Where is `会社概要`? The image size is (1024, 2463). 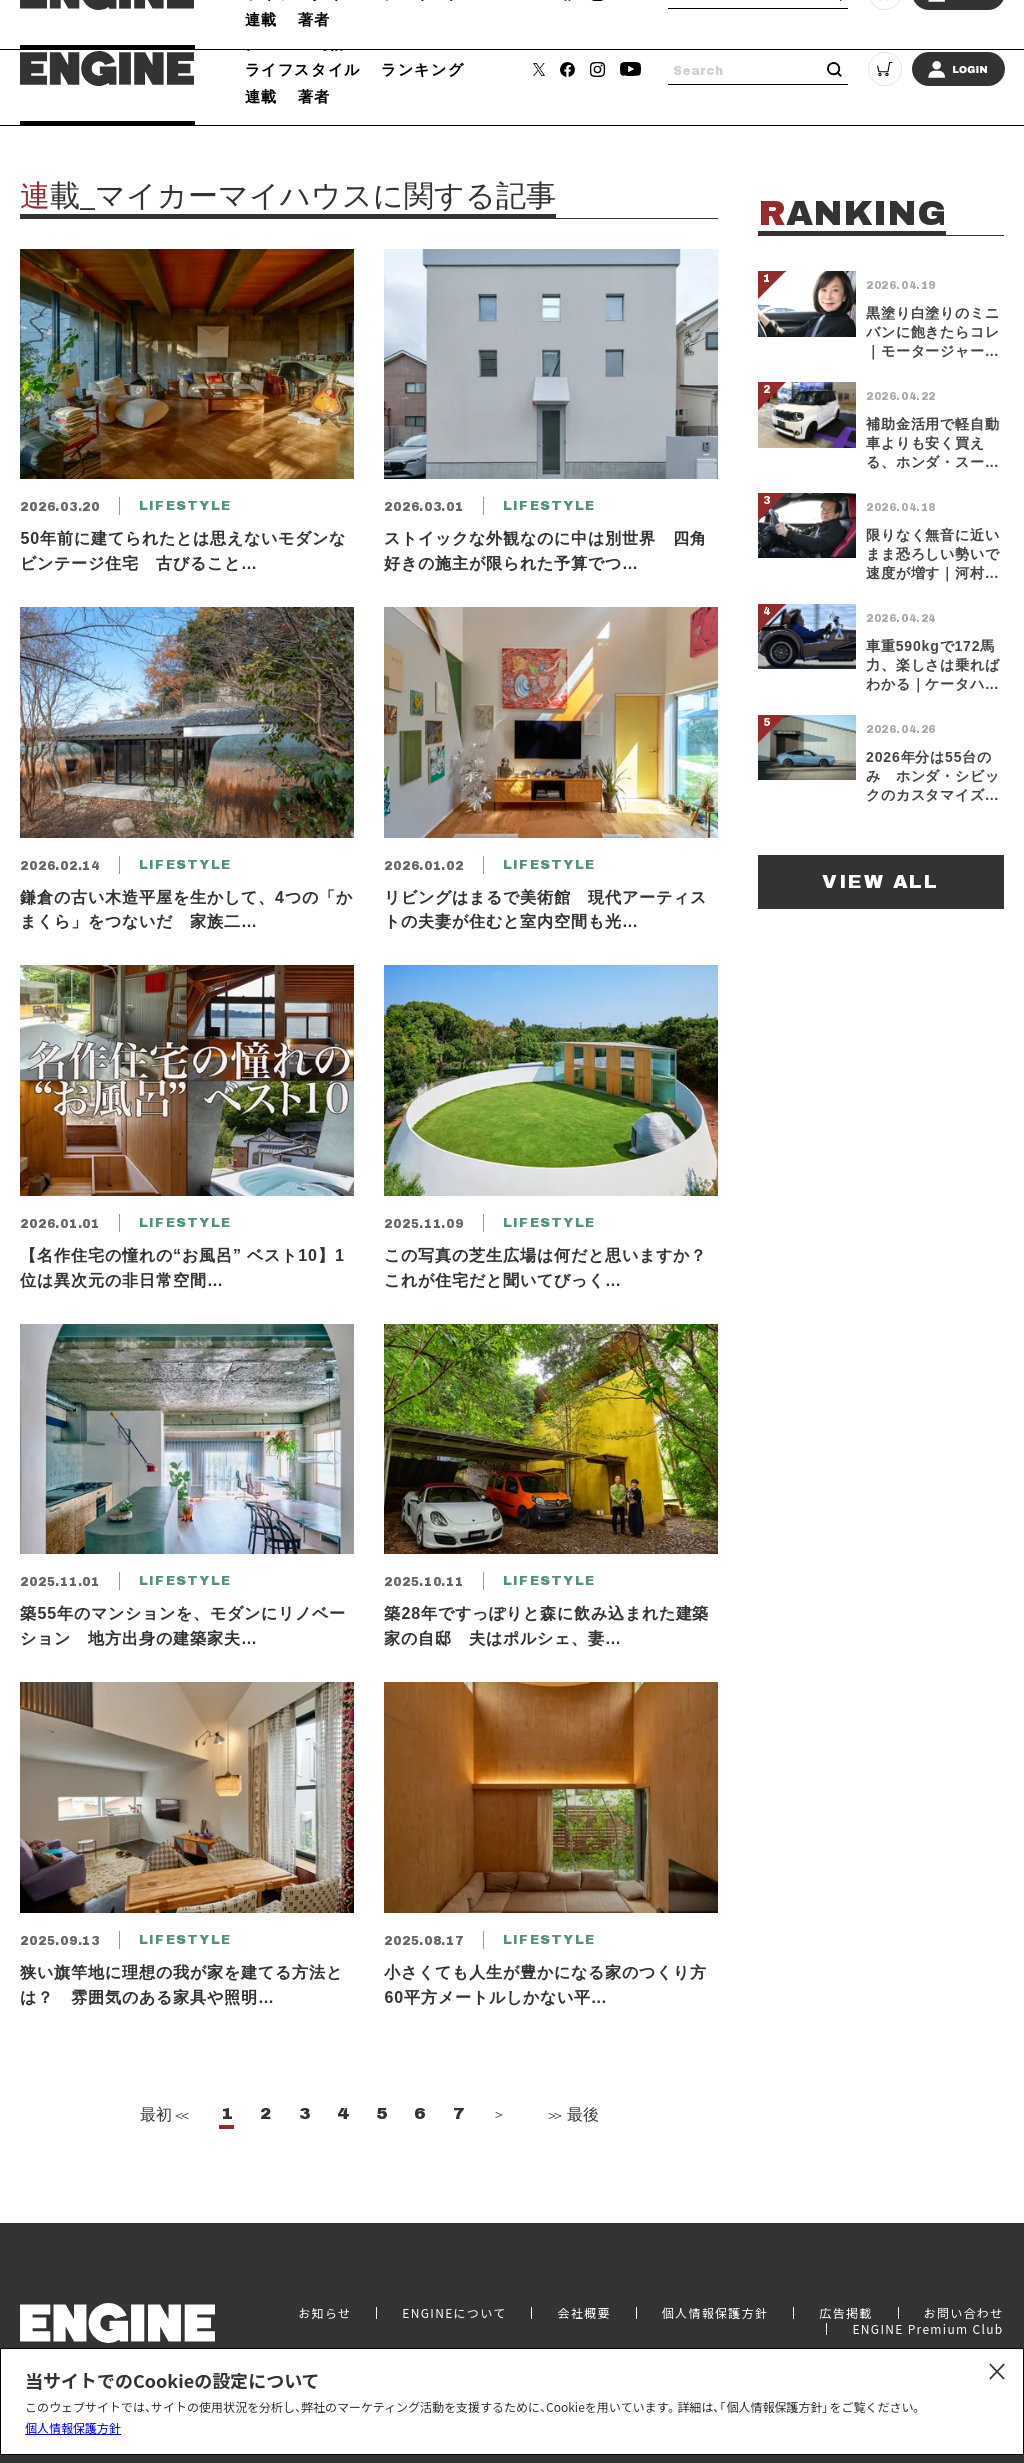
会社概要 is located at coordinates (583, 2313).